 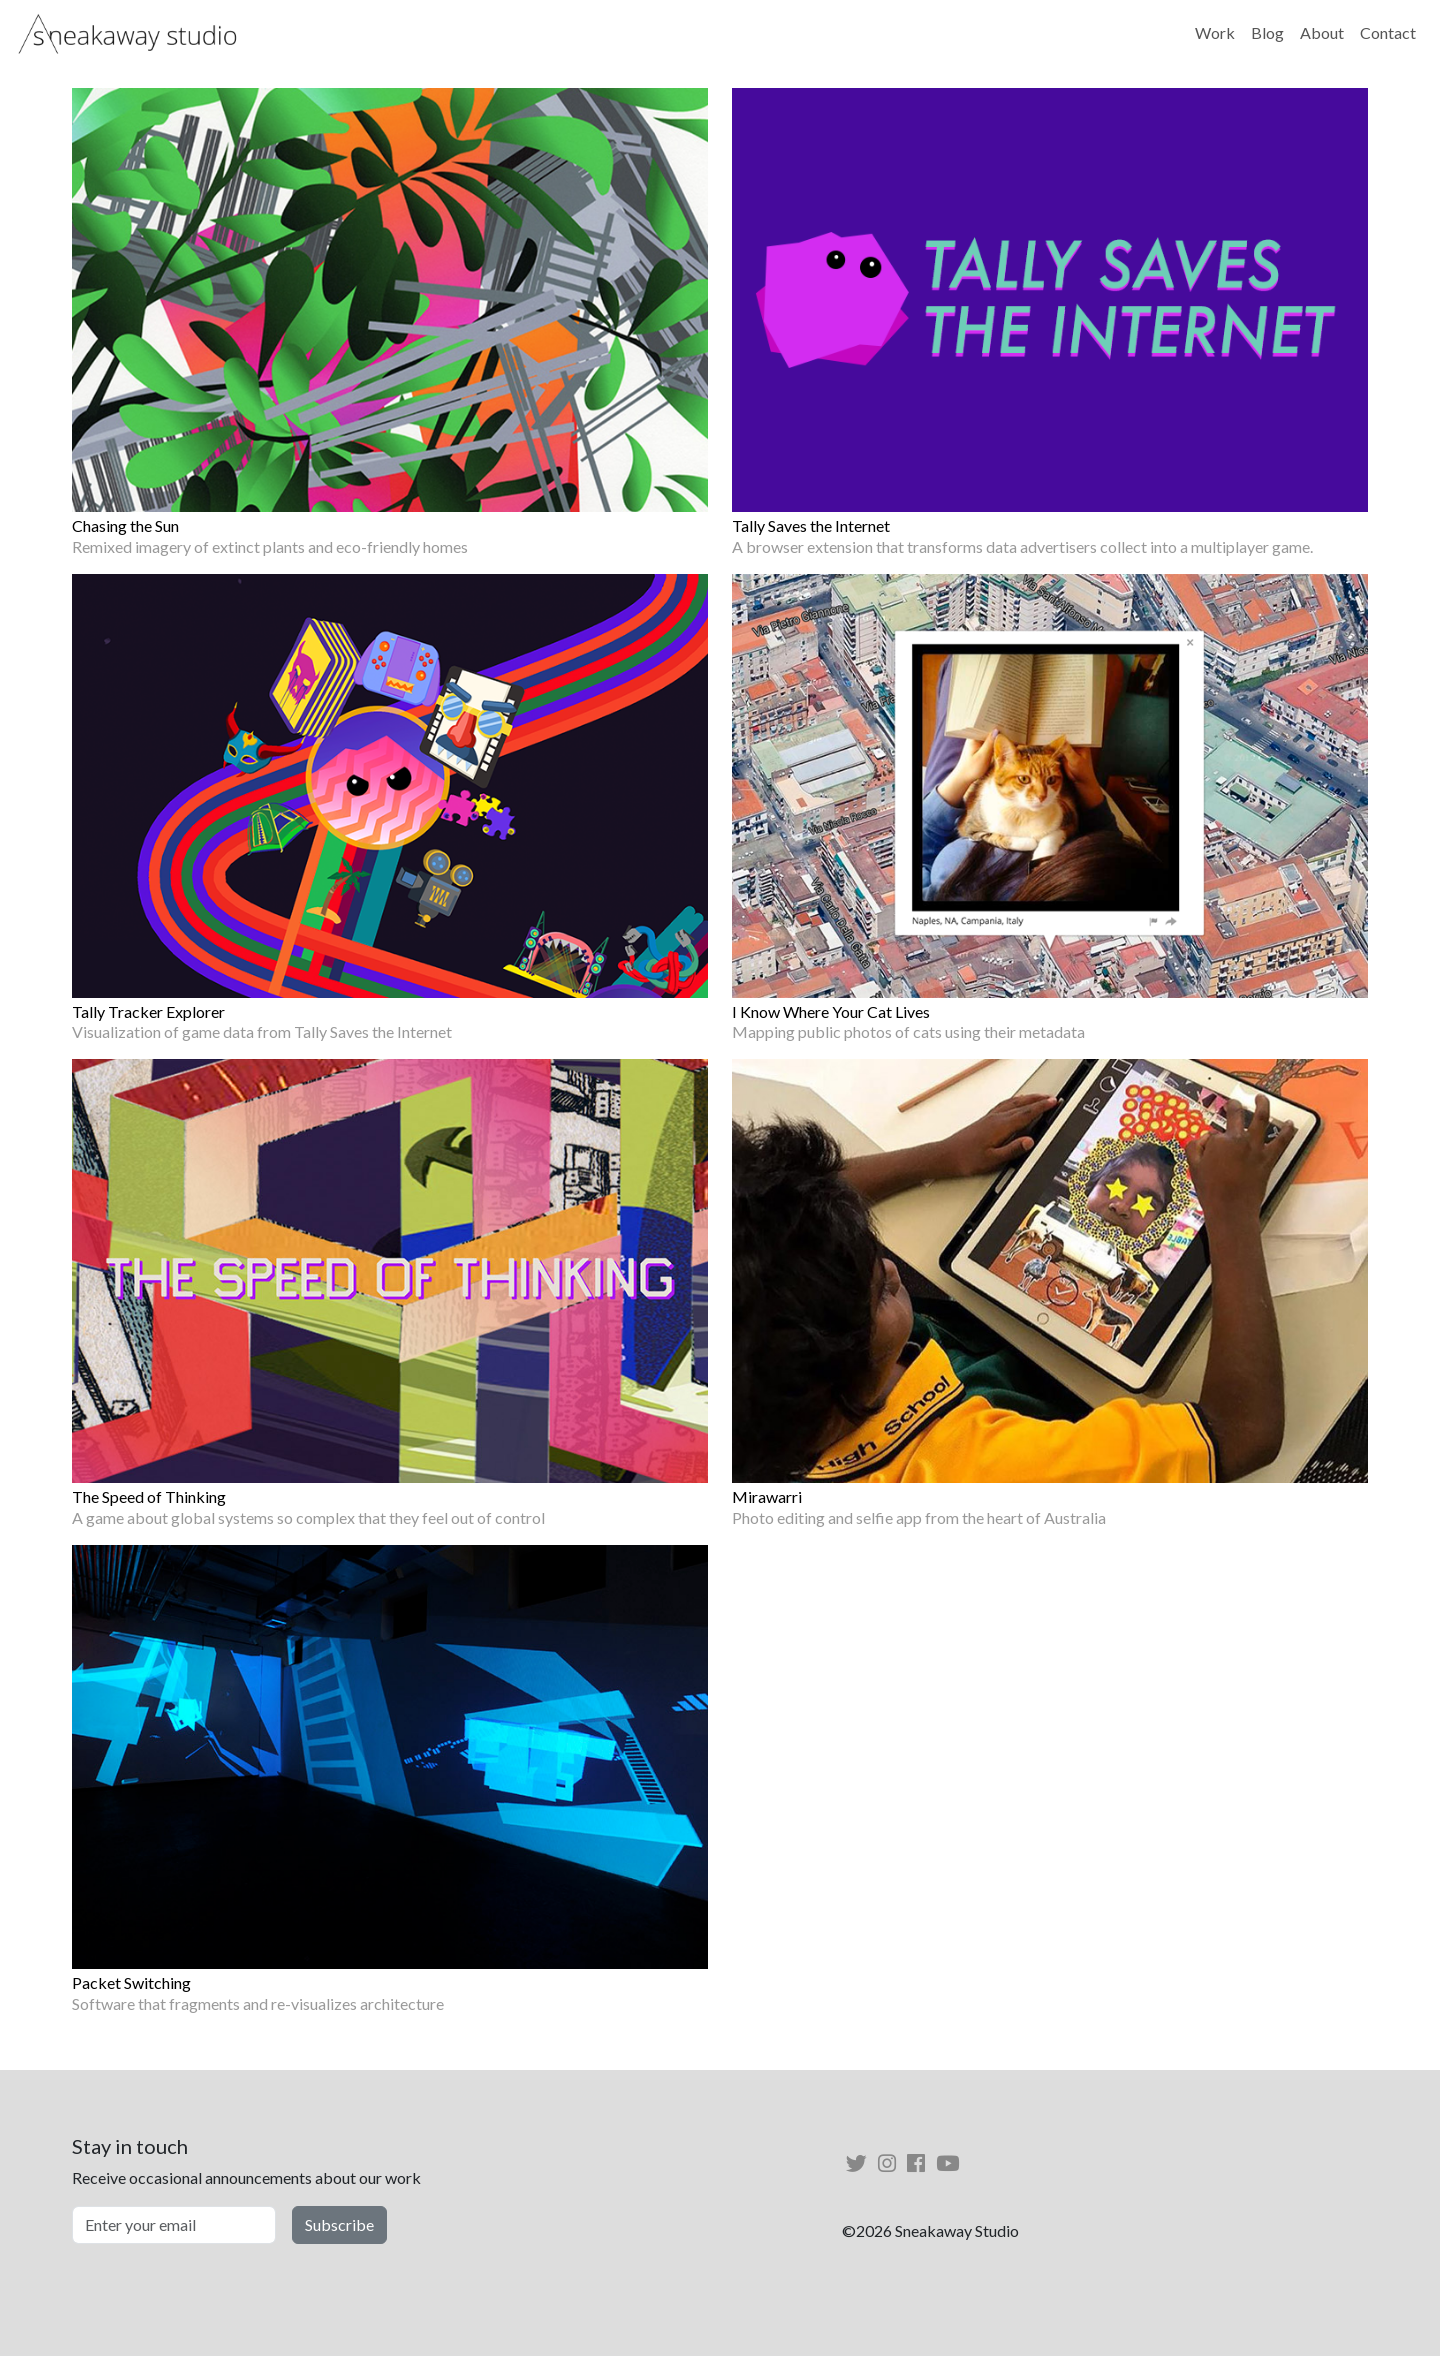 I want to click on Contact, so click(x=1388, y=32).